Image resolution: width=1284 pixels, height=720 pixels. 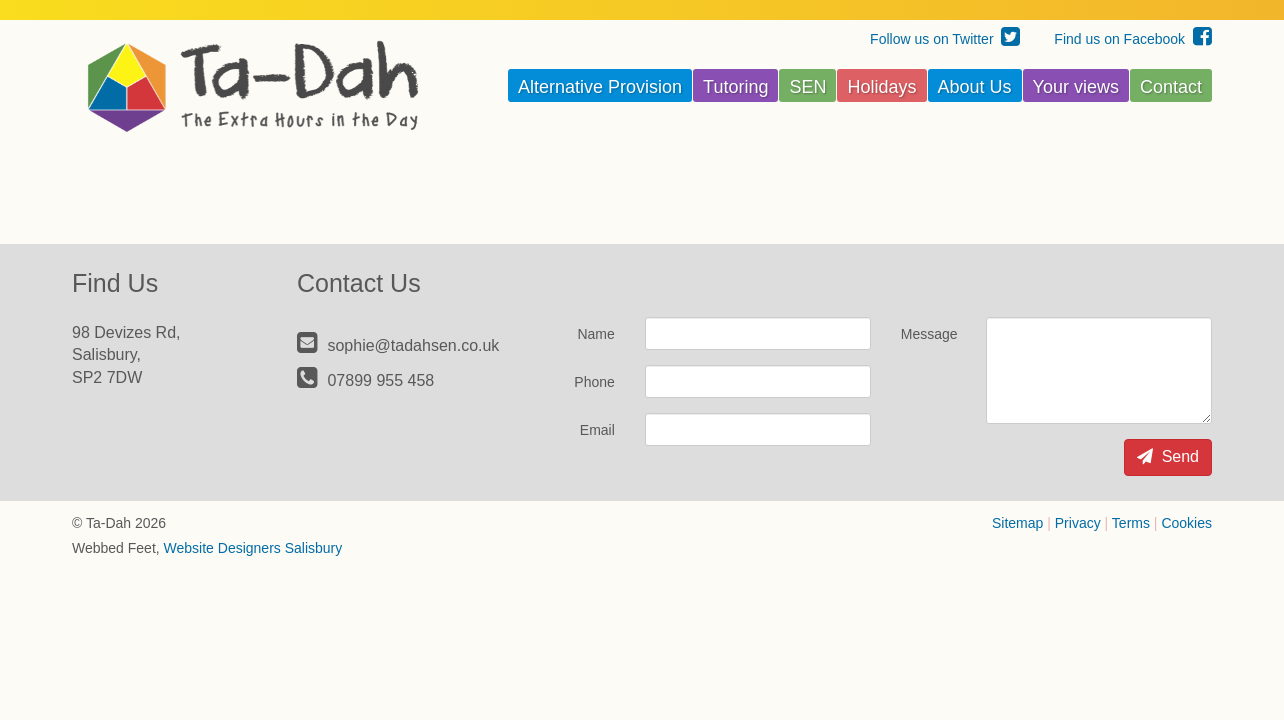 I want to click on Terms, so click(x=1131, y=523).